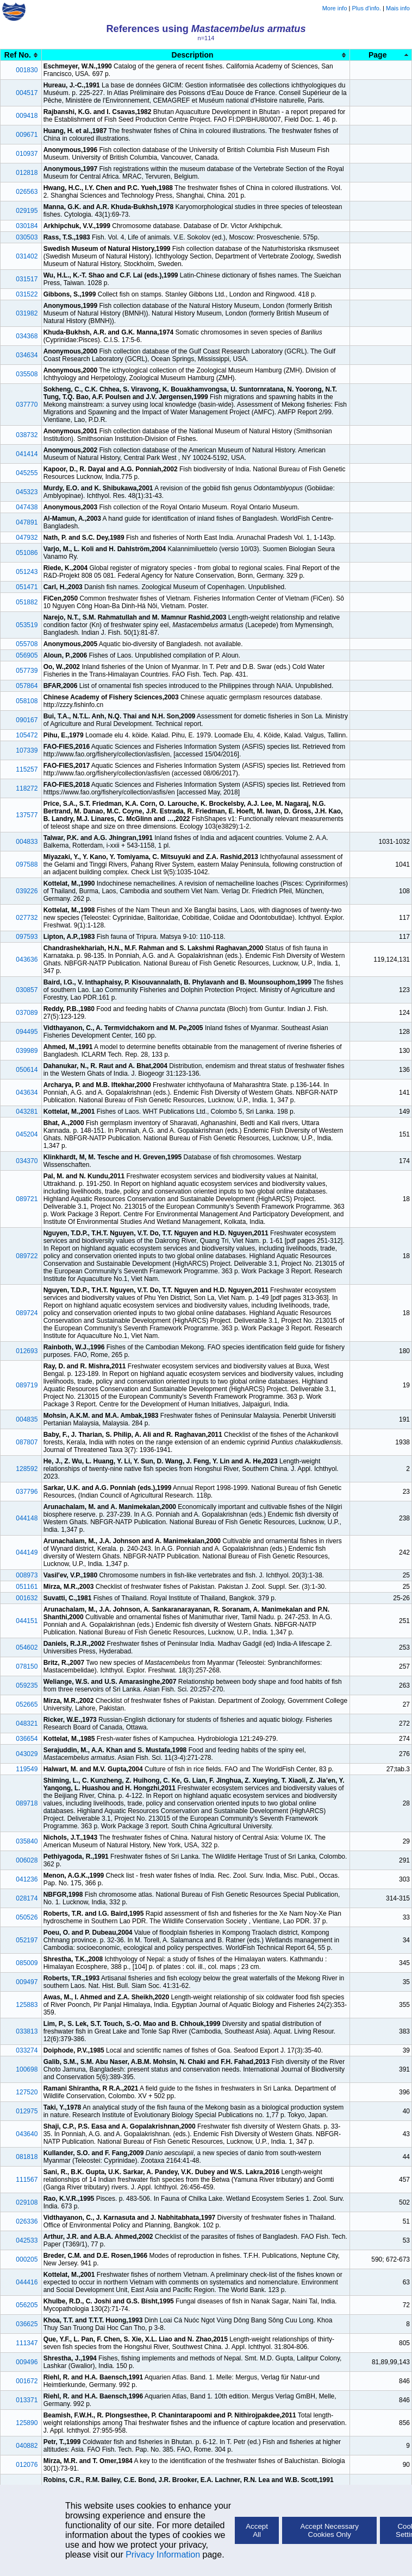 The width and height of the screenshot is (412, 2576). What do you see at coordinates (27, 2423) in the screenshot?
I see `125890` at bounding box center [27, 2423].